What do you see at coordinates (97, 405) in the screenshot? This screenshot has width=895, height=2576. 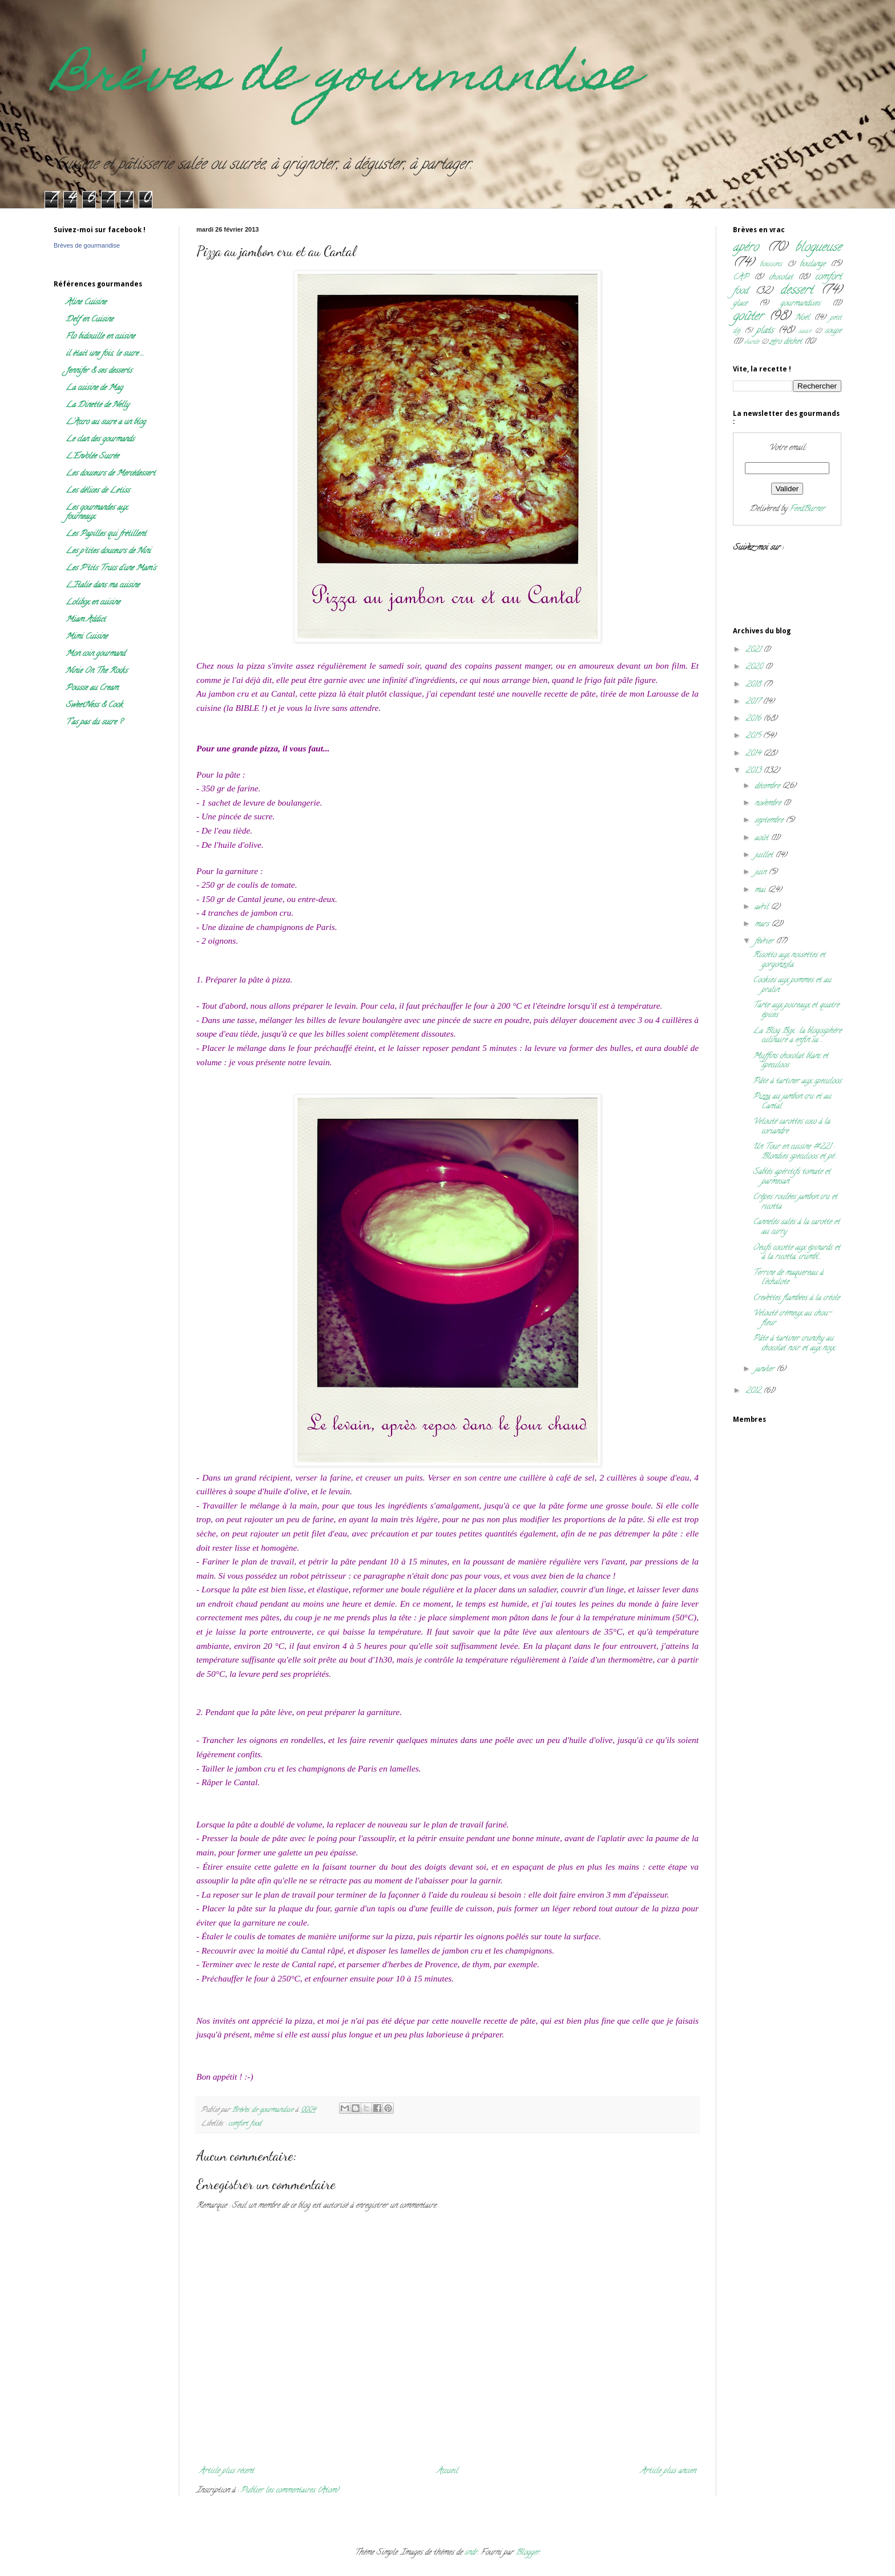 I see `La Dinette de Nelly` at bounding box center [97, 405].